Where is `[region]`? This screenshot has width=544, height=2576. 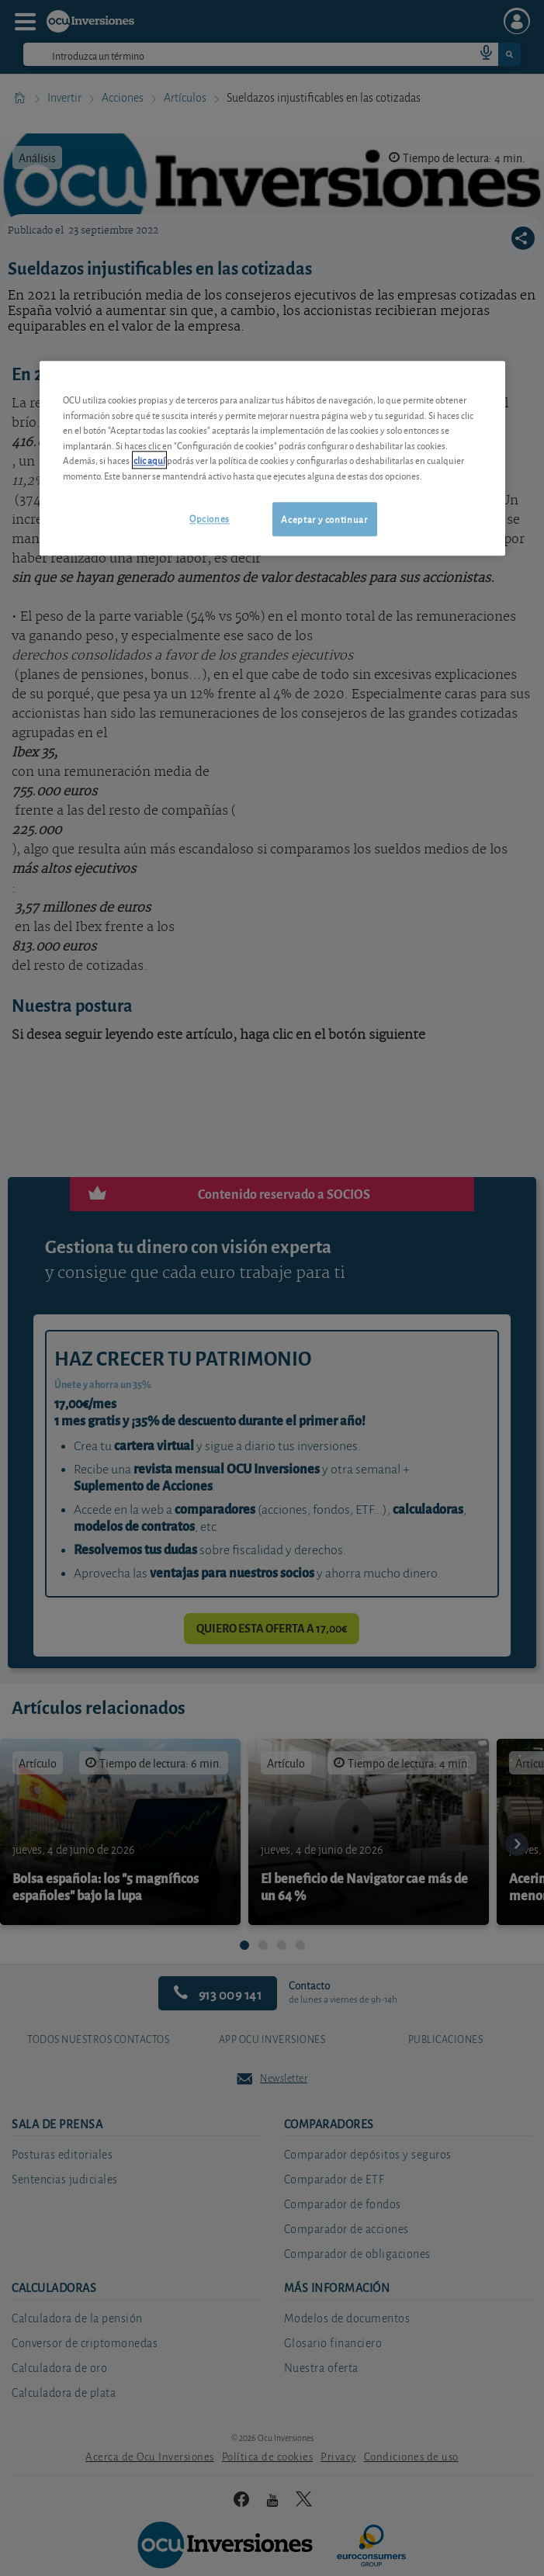
[region] is located at coordinates (272, 458).